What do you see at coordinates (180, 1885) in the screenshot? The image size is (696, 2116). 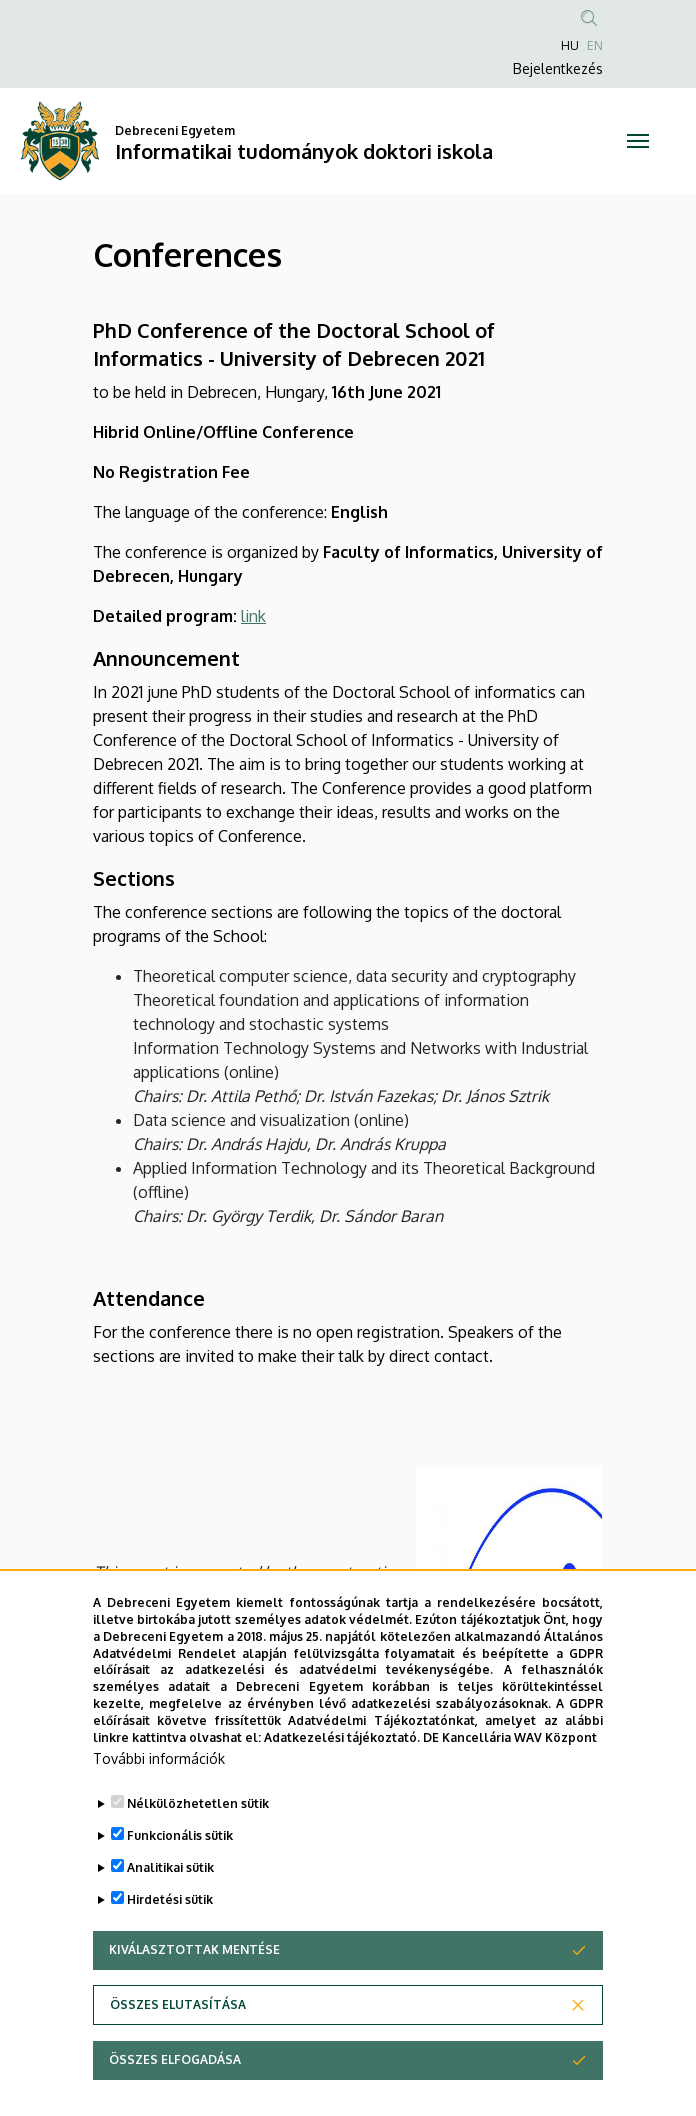 I see `Funkcionális sütik` at bounding box center [180, 1885].